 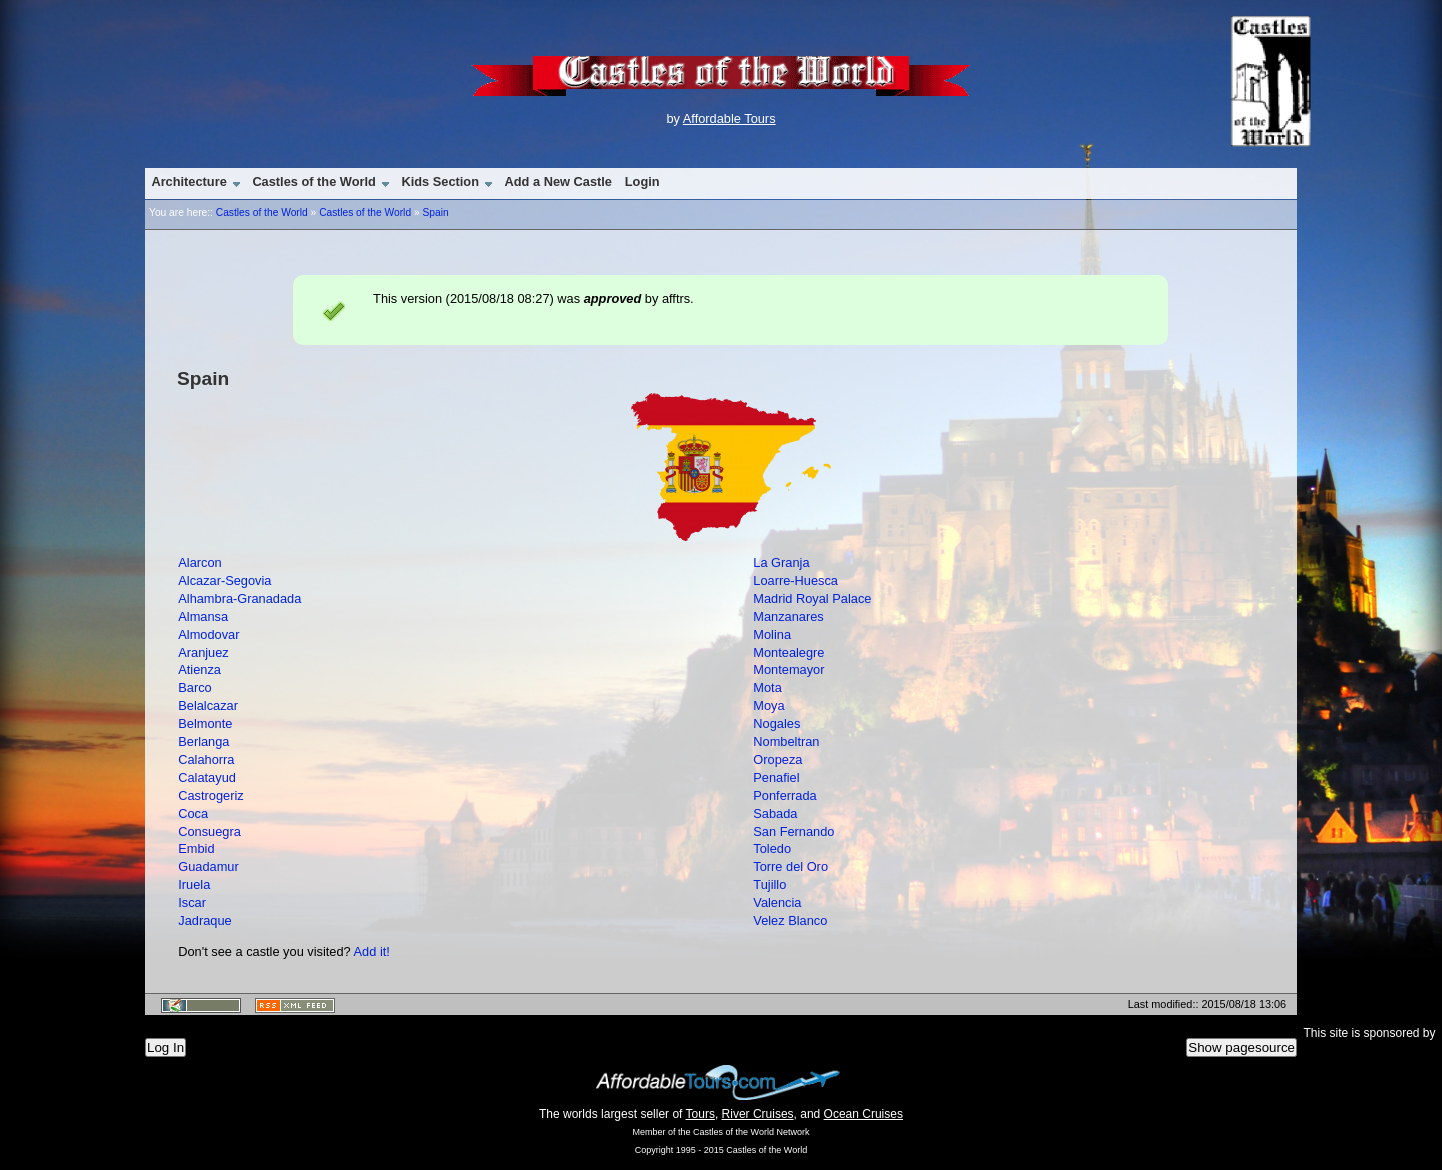 I want to click on Alhambra-Granadada, so click(x=239, y=598).